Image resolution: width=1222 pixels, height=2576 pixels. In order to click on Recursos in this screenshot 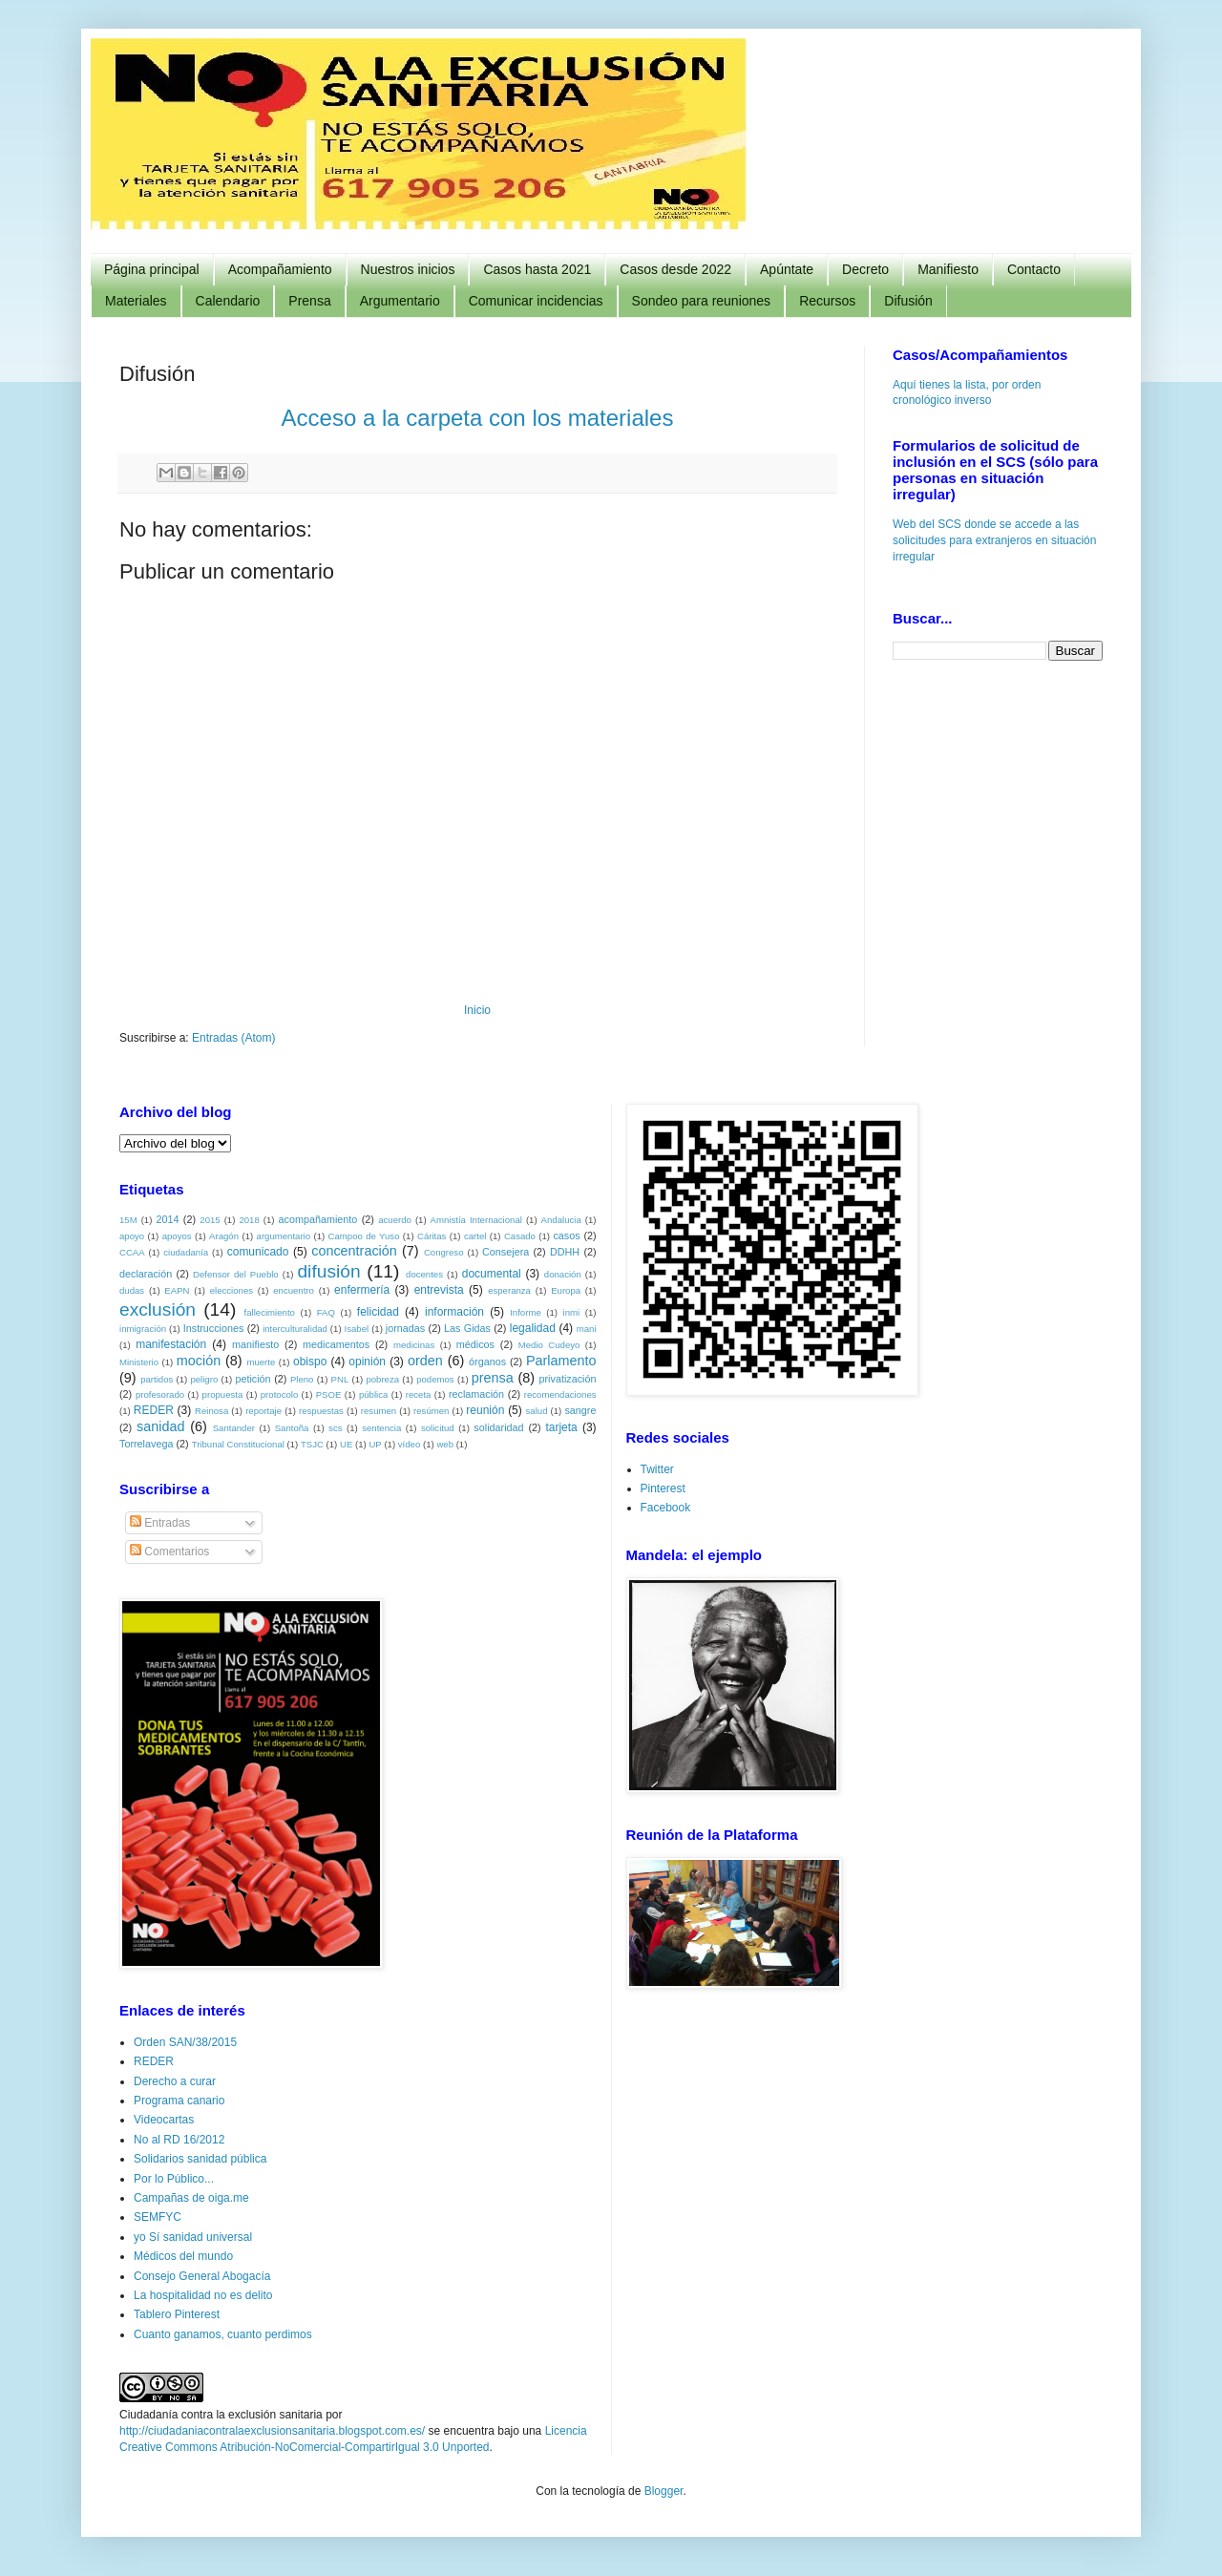, I will do `click(827, 300)`.